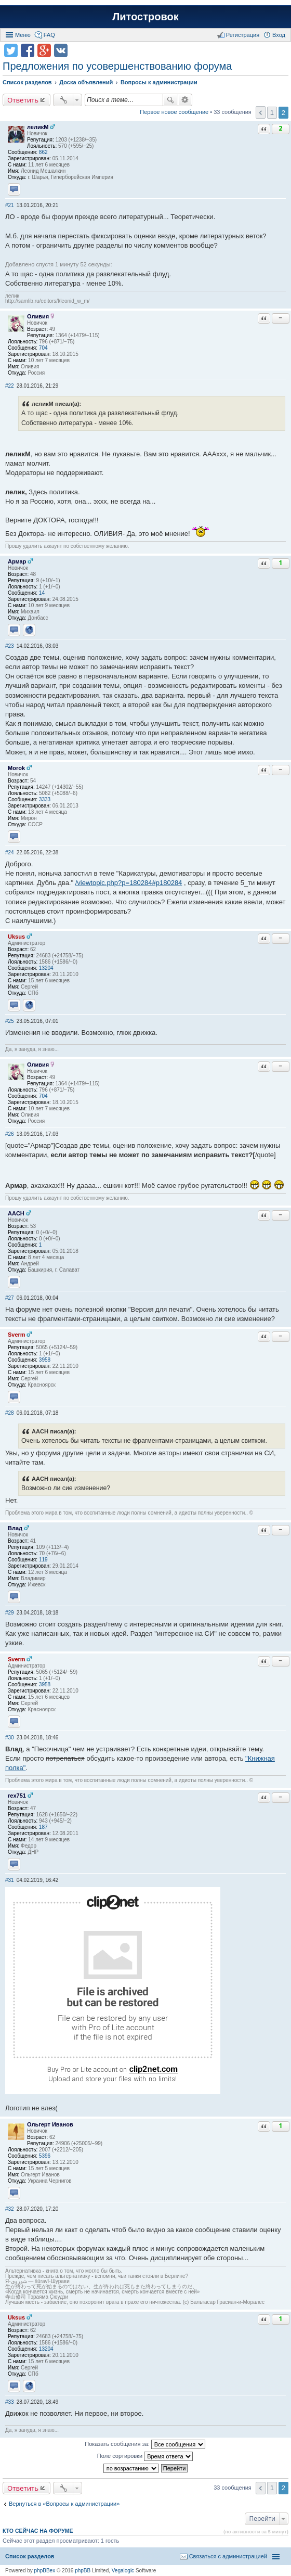 The height and width of the screenshot is (2576, 291). I want to click on 5396, so click(44, 2156).